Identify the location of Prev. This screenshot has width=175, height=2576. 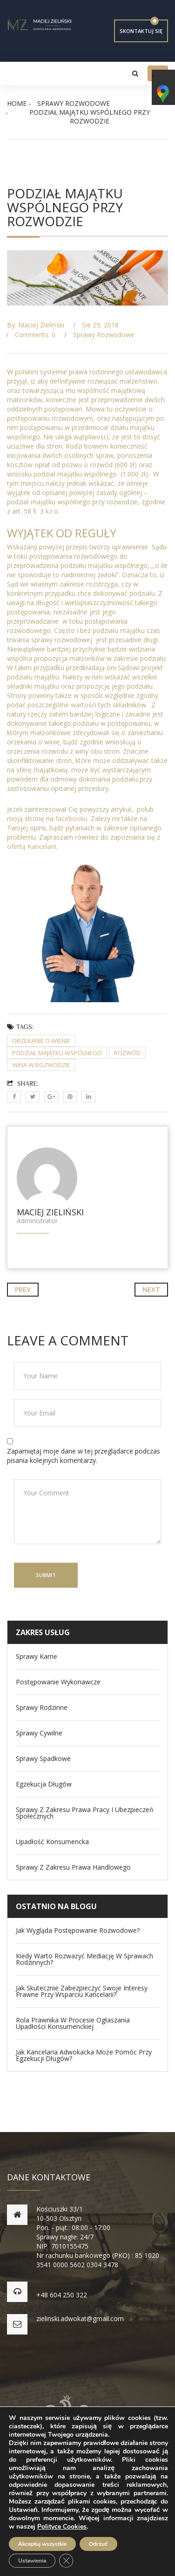
(23, 1289).